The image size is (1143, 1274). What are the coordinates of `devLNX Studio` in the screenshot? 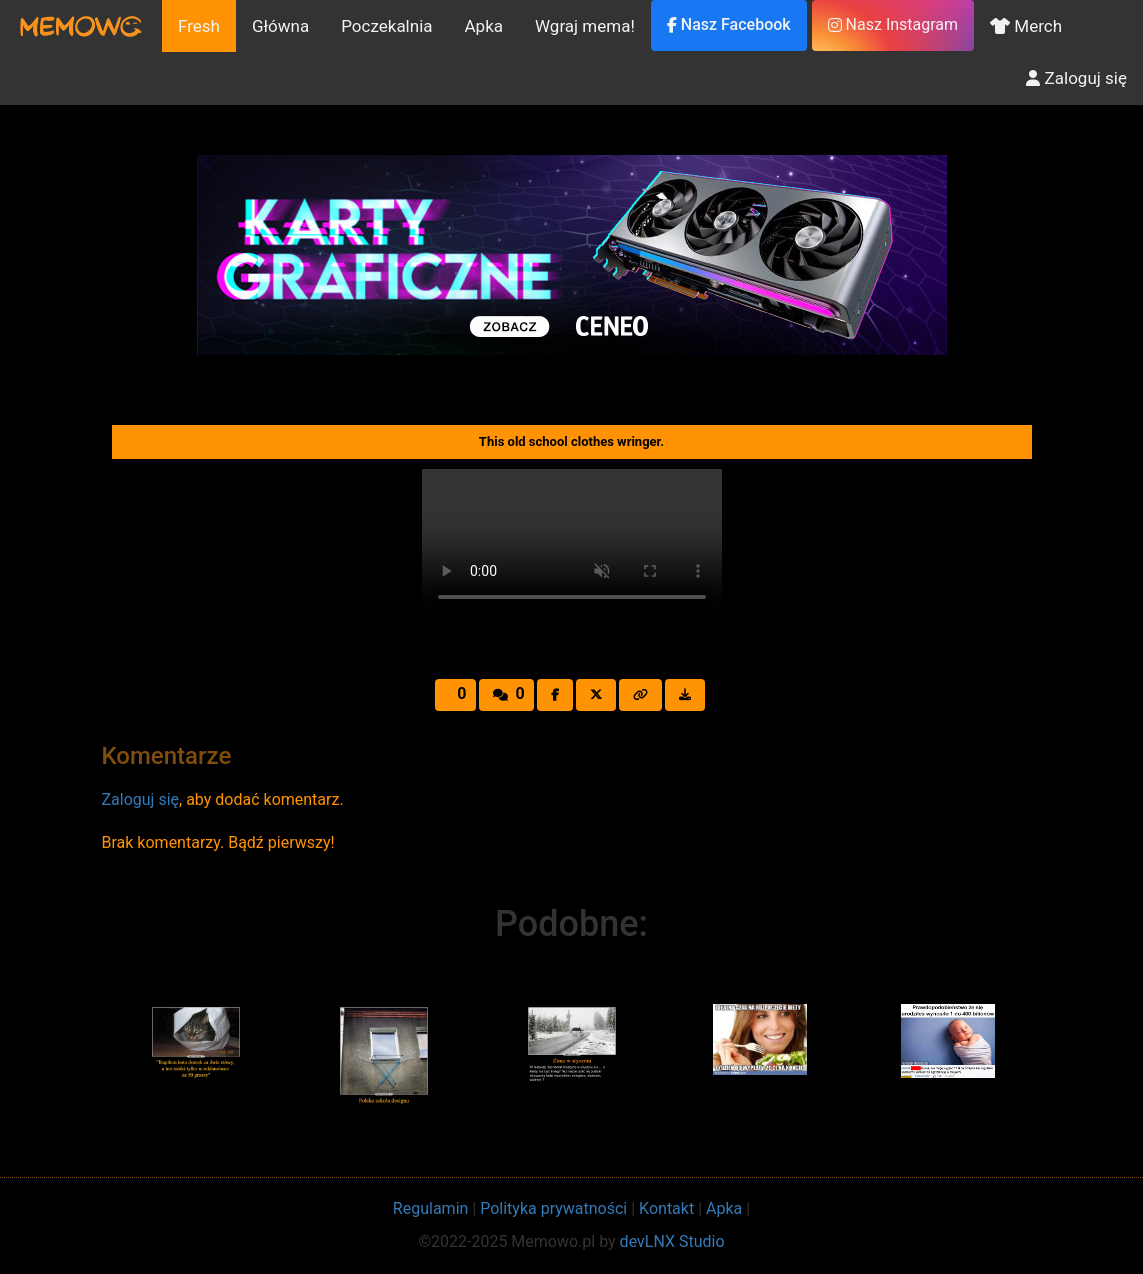 It's located at (672, 1241).